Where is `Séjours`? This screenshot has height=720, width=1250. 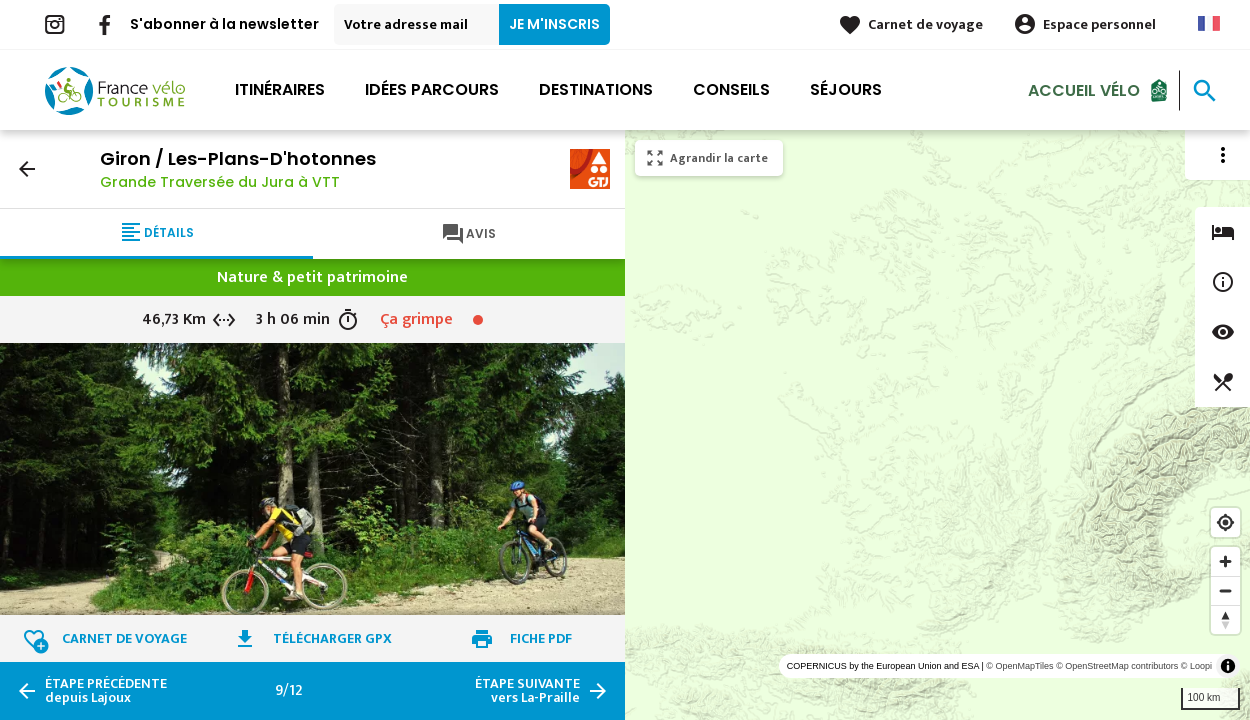 Séjours is located at coordinates (846, 89).